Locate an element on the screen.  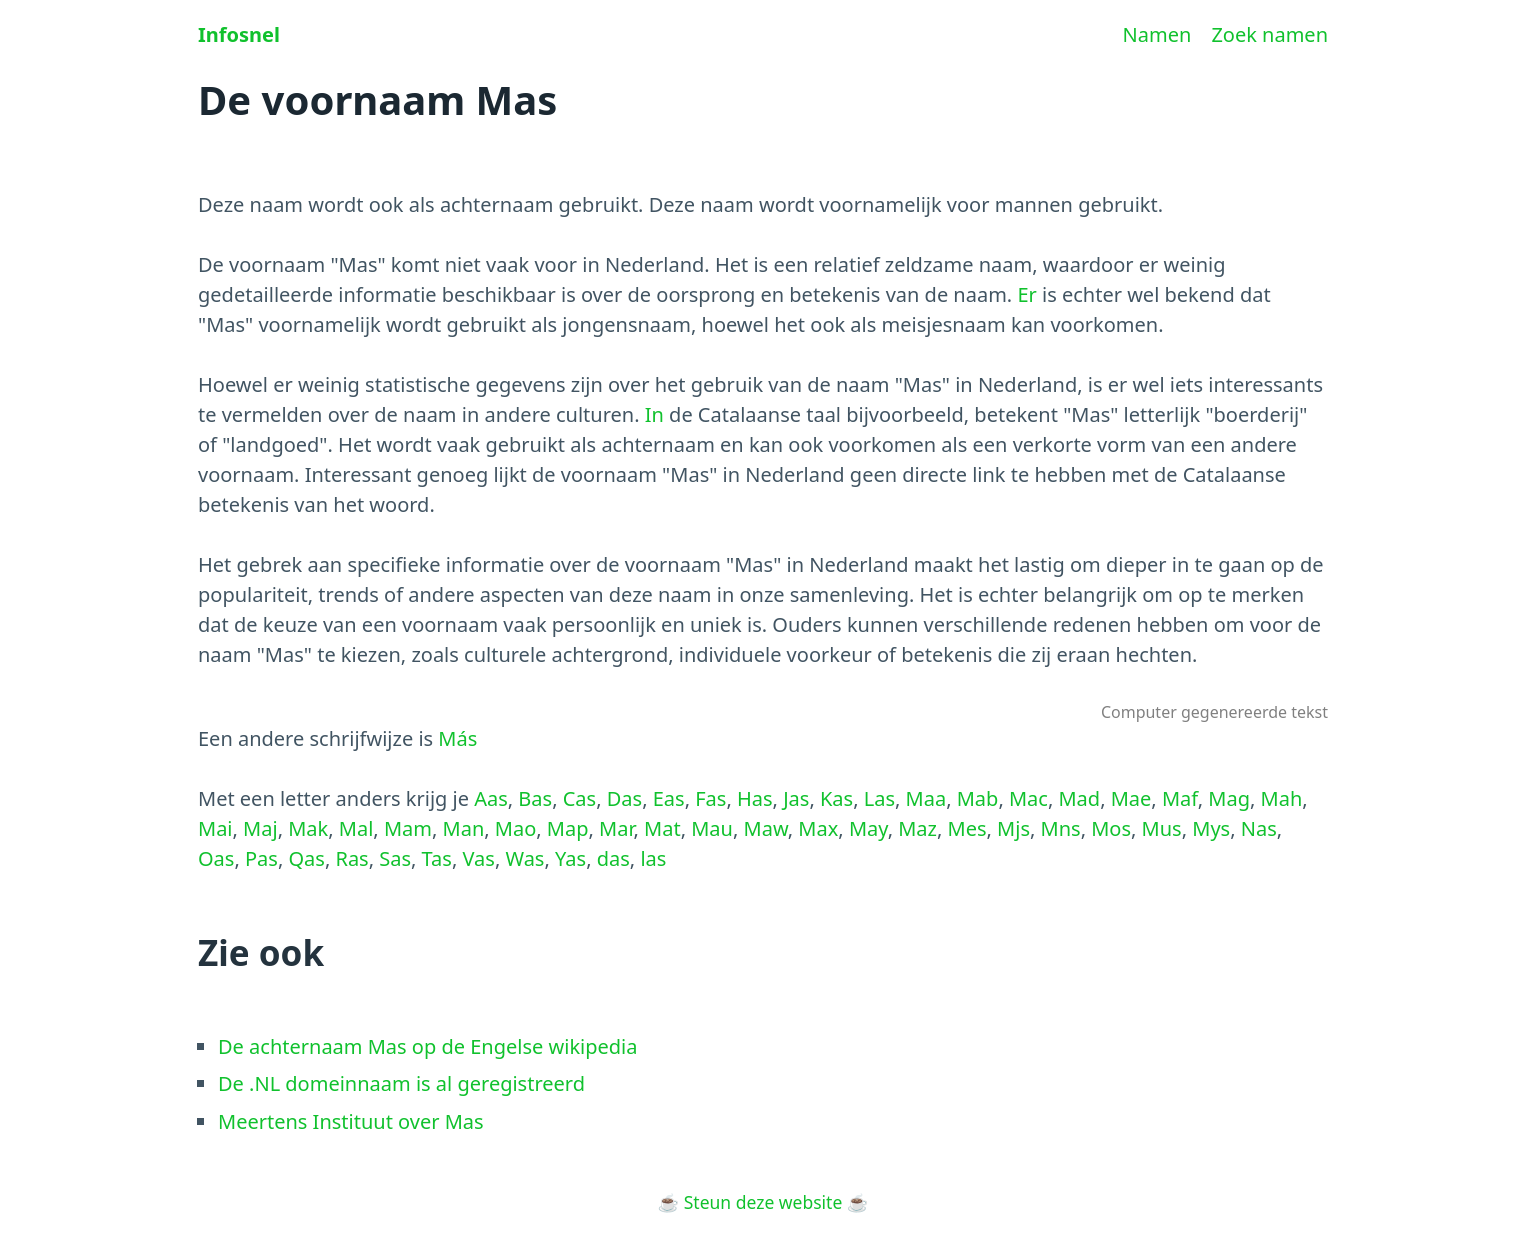
Maj is located at coordinates (260, 828).